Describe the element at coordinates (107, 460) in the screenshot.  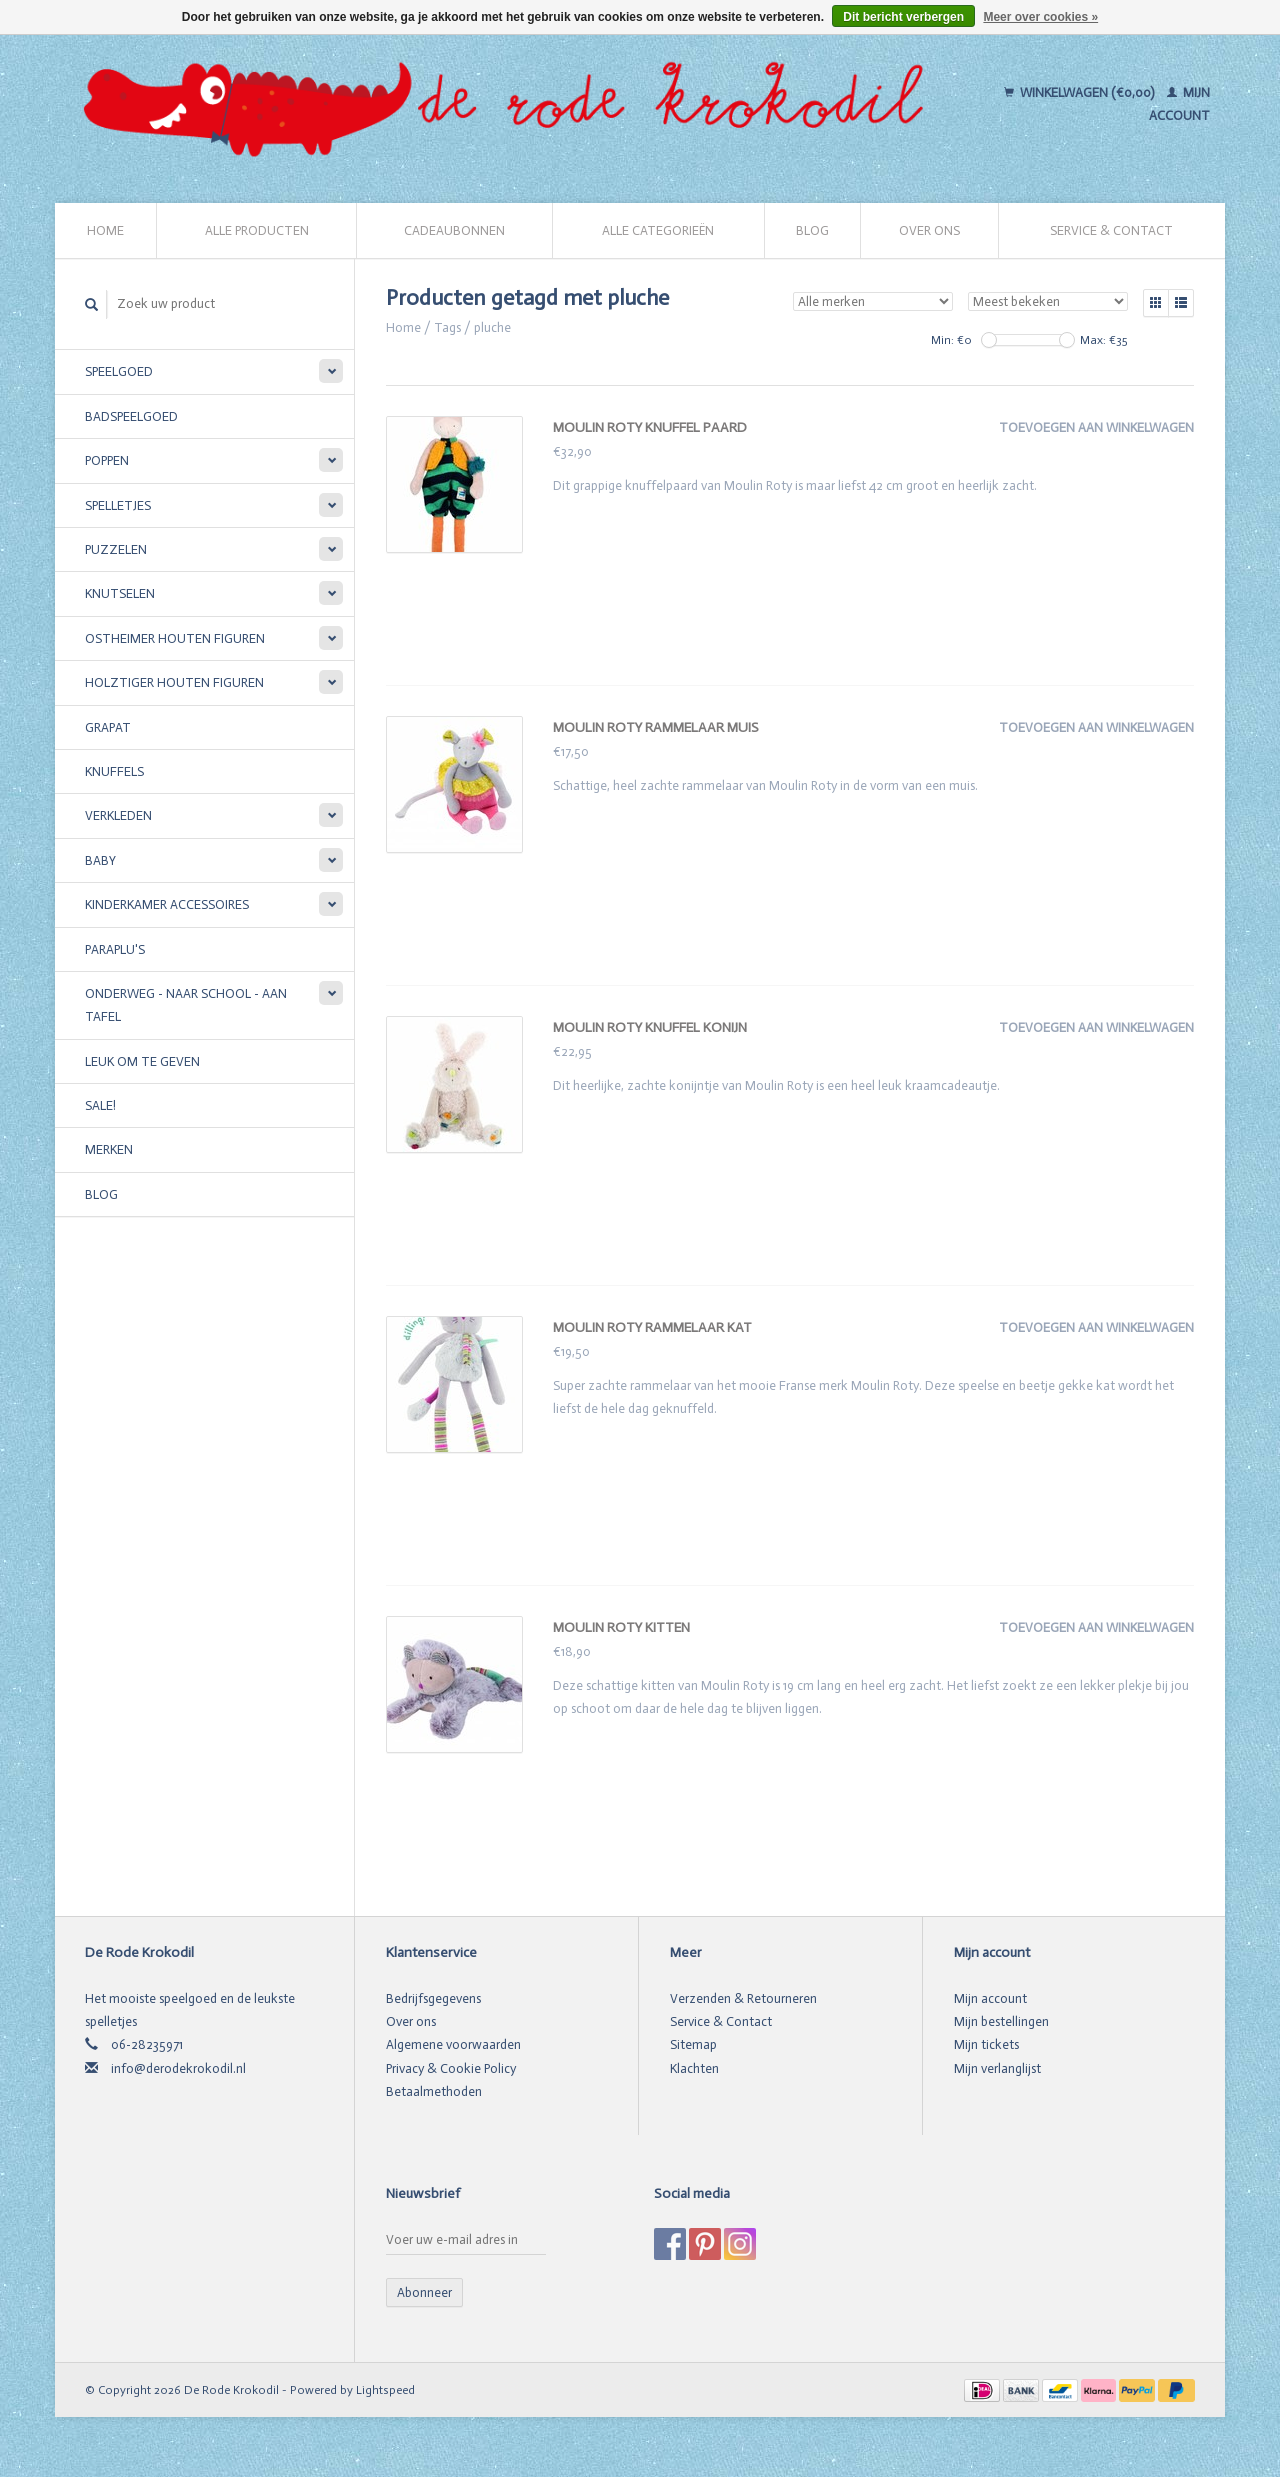
I see `Poppen` at that location.